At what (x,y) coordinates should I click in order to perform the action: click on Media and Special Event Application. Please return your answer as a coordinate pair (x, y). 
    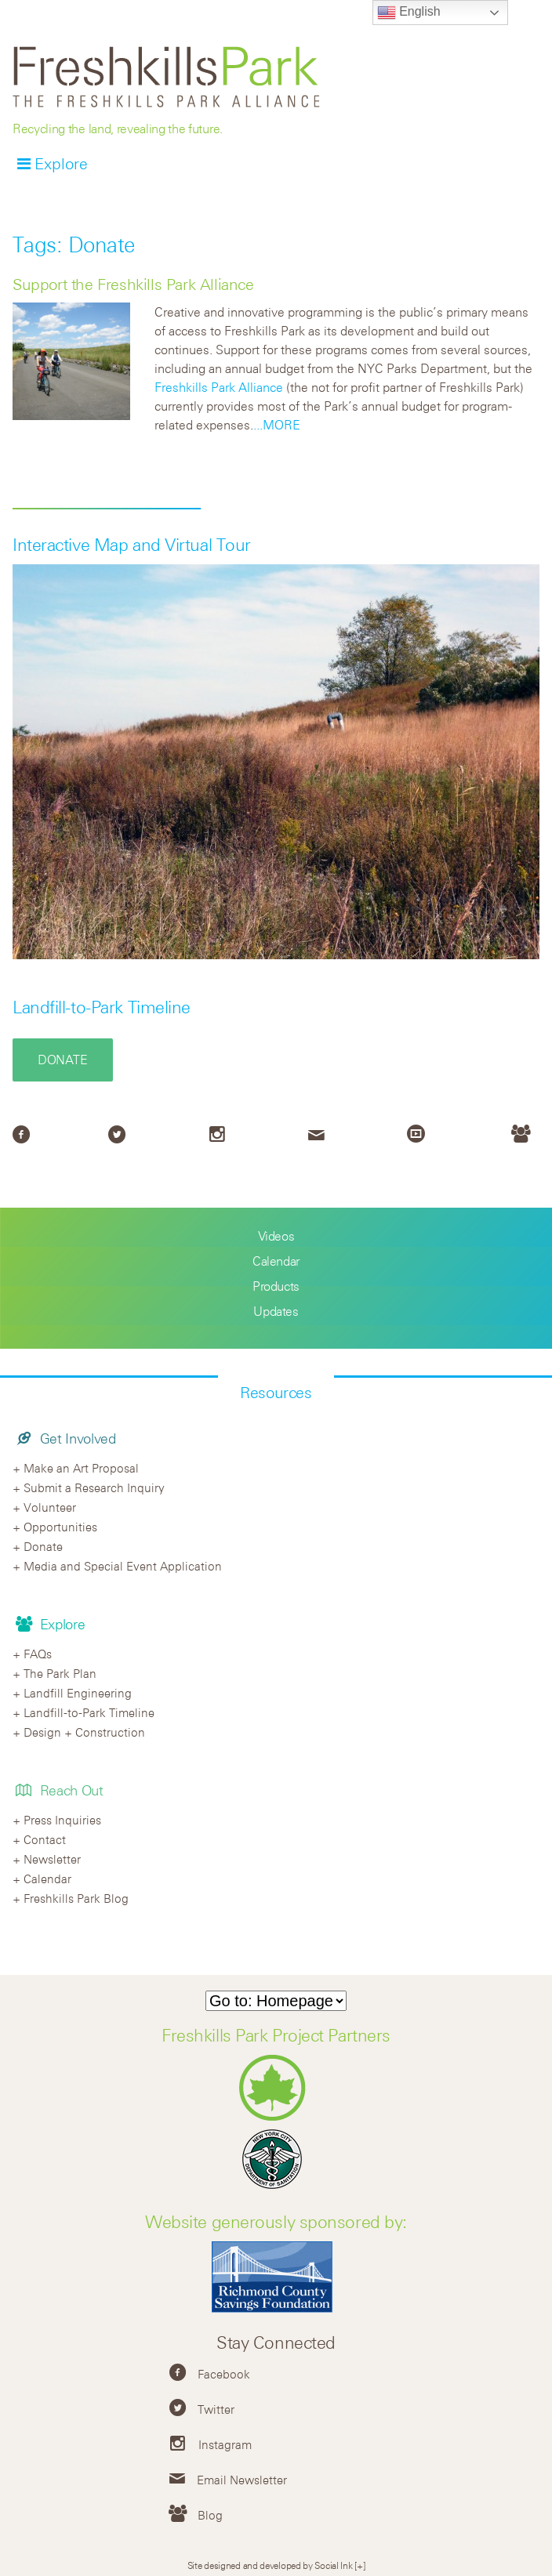
    Looking at the image, I should click on (123, 1566).